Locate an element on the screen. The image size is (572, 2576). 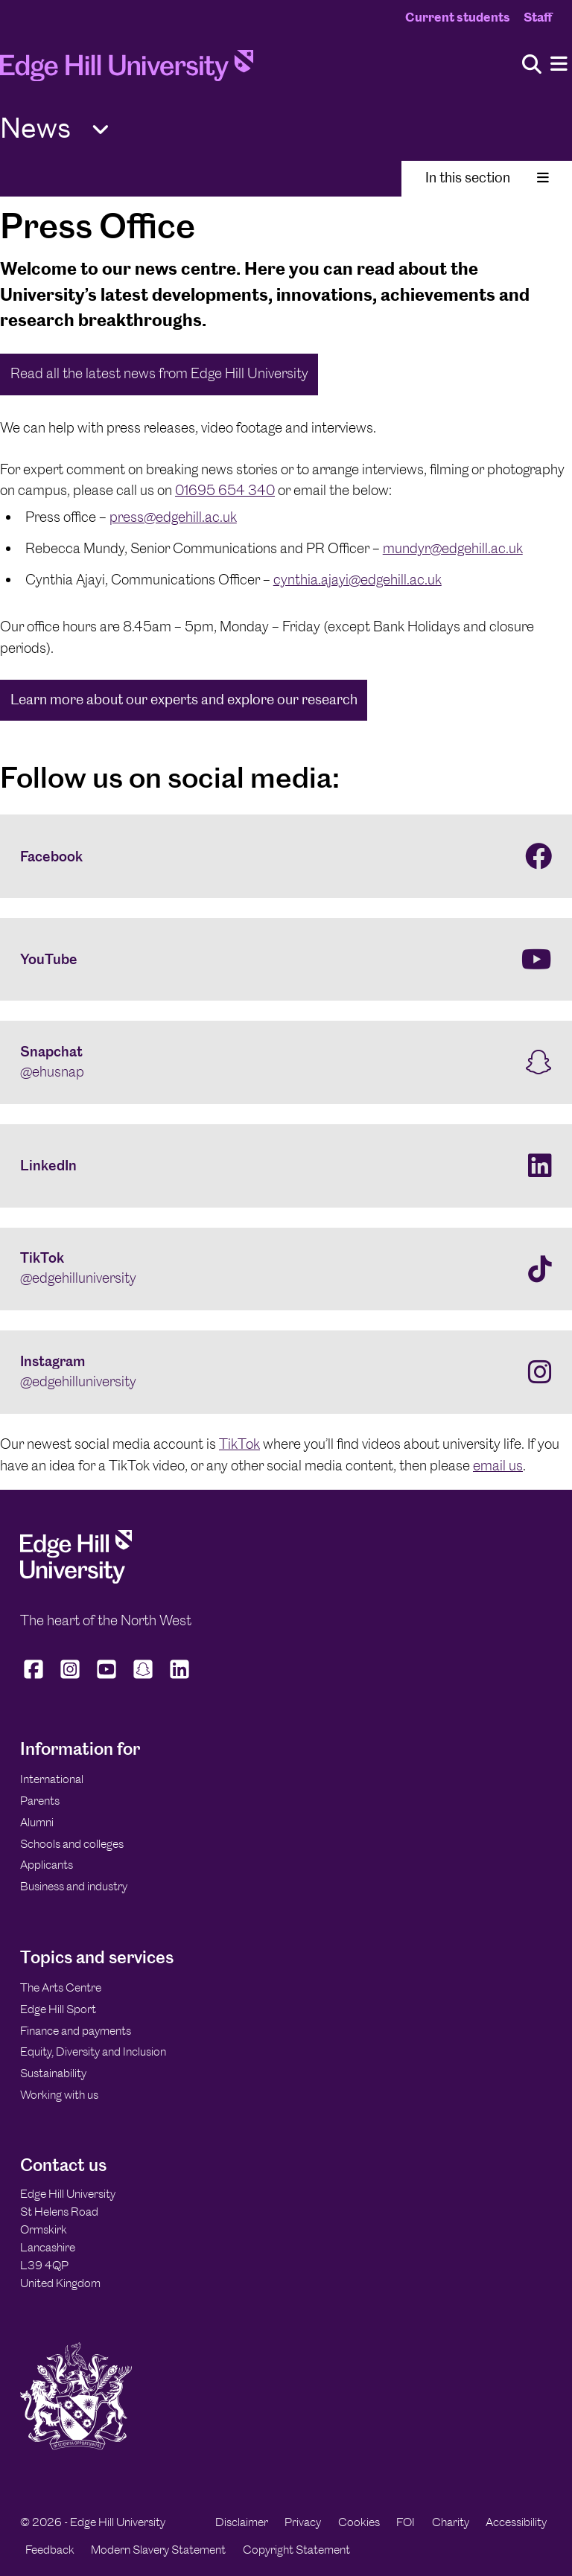
[Edge Hill University on Instagram] is located at coordinates (70, 1678).